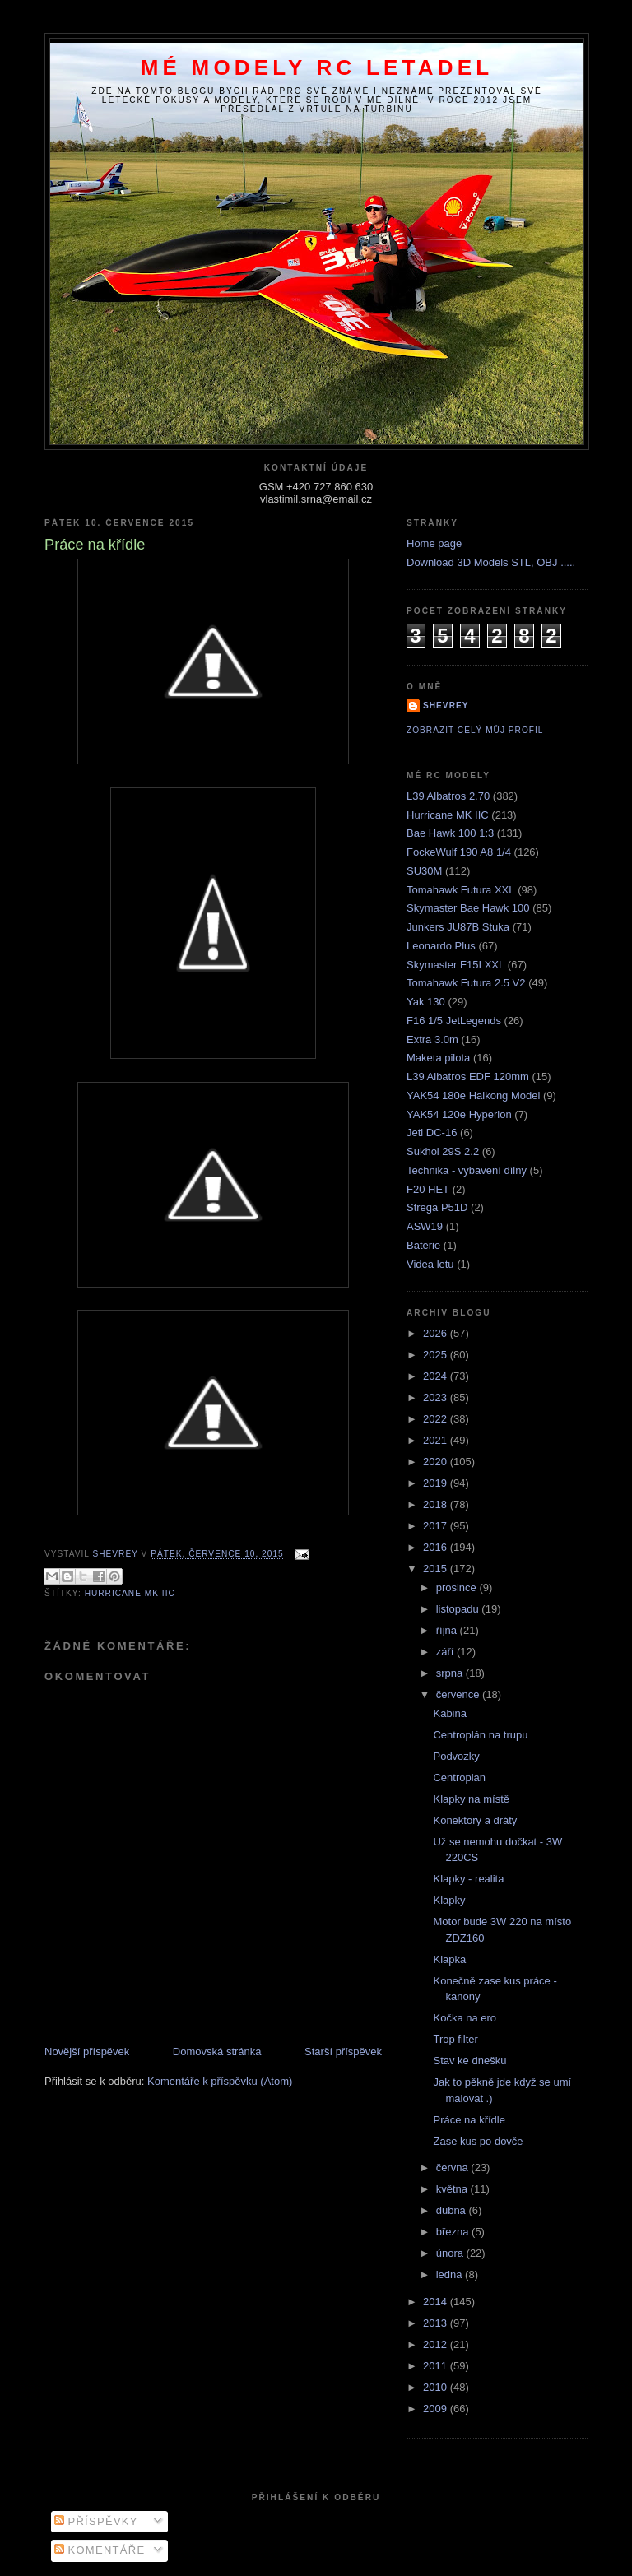 The width and height of the screenshot is (632, 2576). I want to click on února, so click(451, 2253).